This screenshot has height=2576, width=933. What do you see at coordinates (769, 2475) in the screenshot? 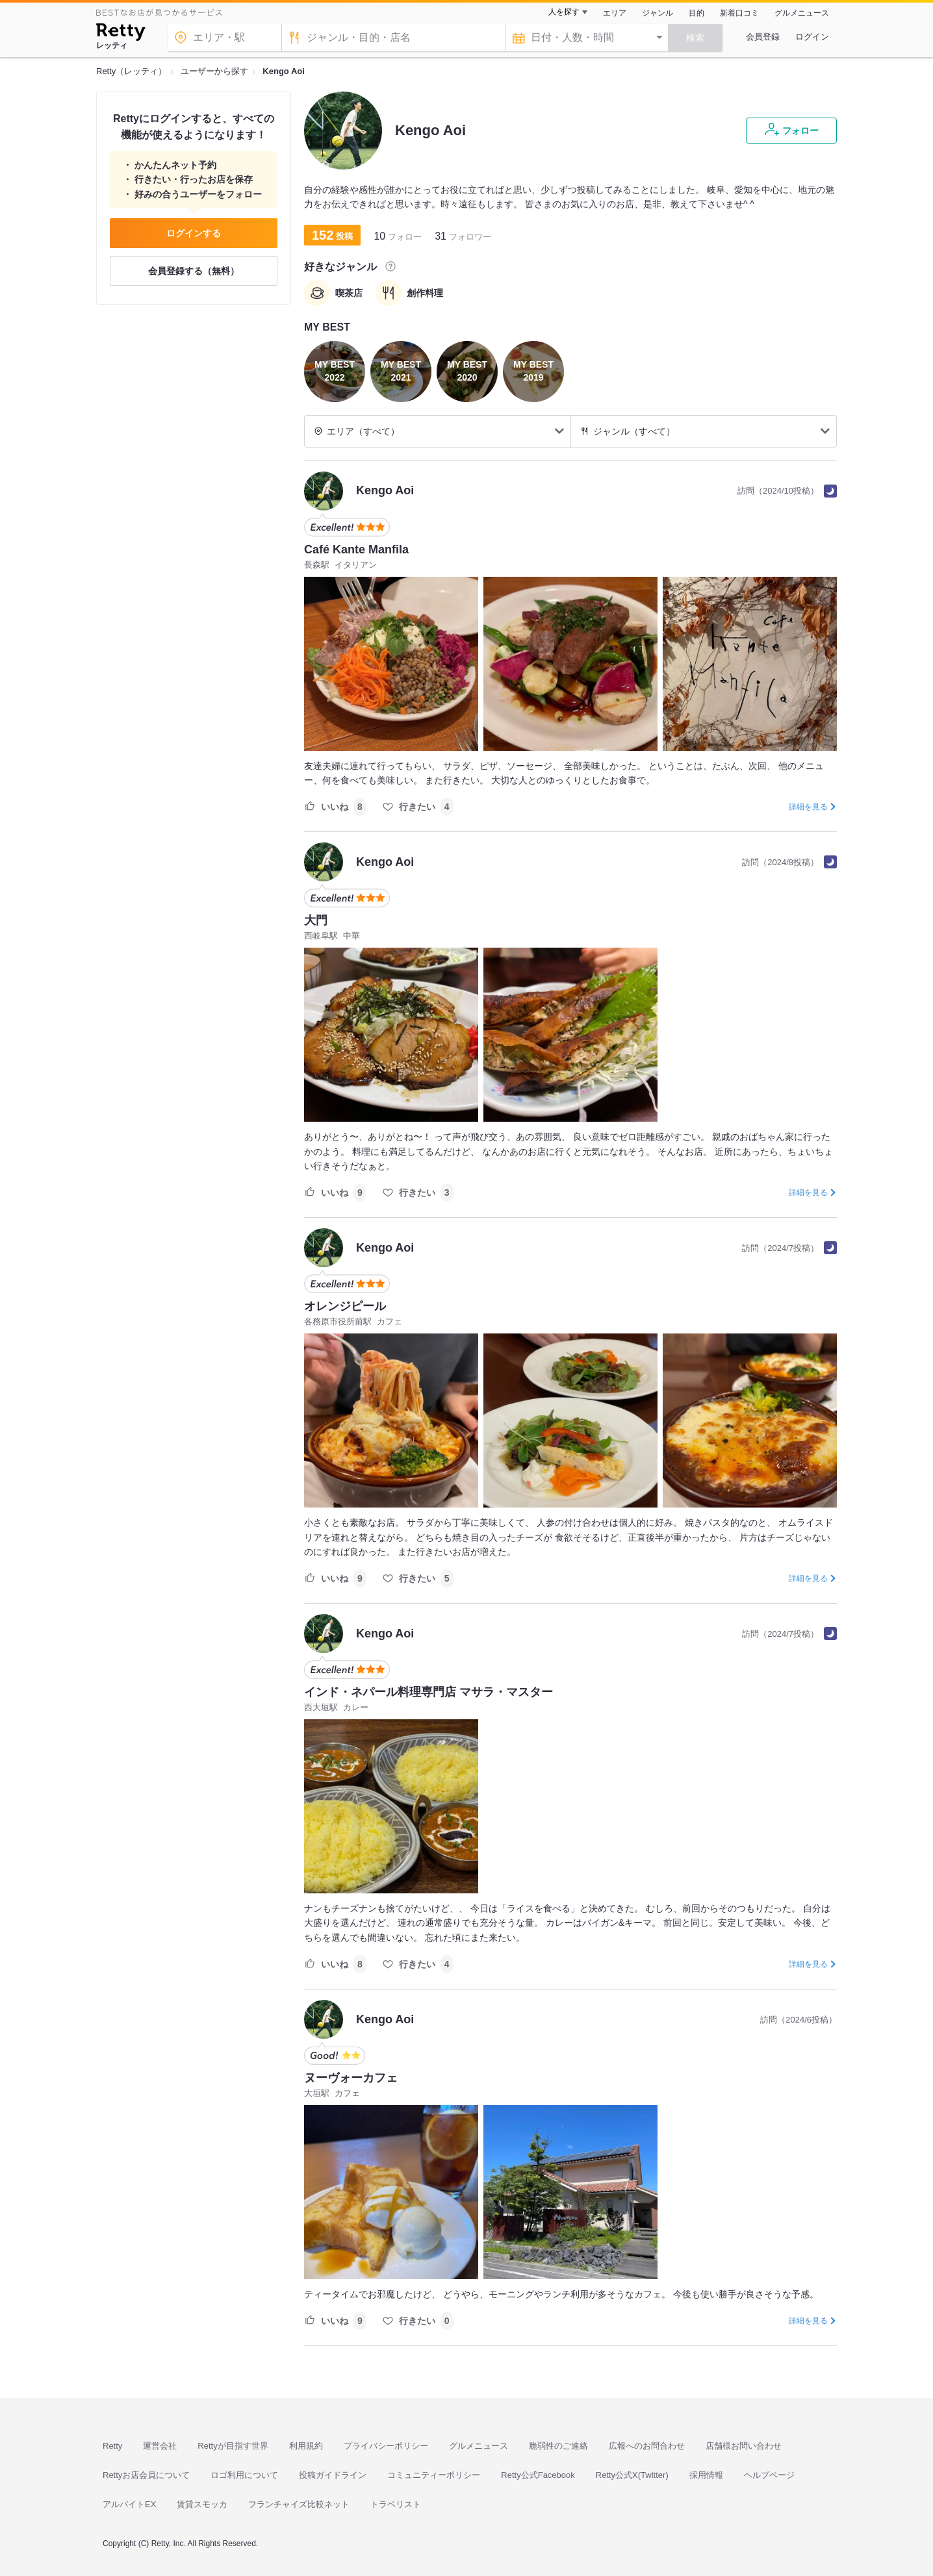
I see `ヘルプページ` at bounding box center [769, 2475].